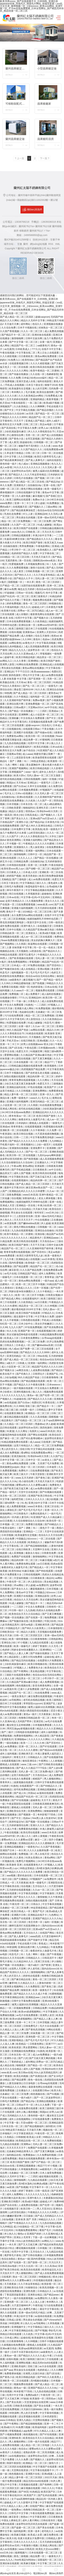  Describe the element at coordinates (50, 1925) in the screenshot. I see `国内自拍xxxx18` at that location.